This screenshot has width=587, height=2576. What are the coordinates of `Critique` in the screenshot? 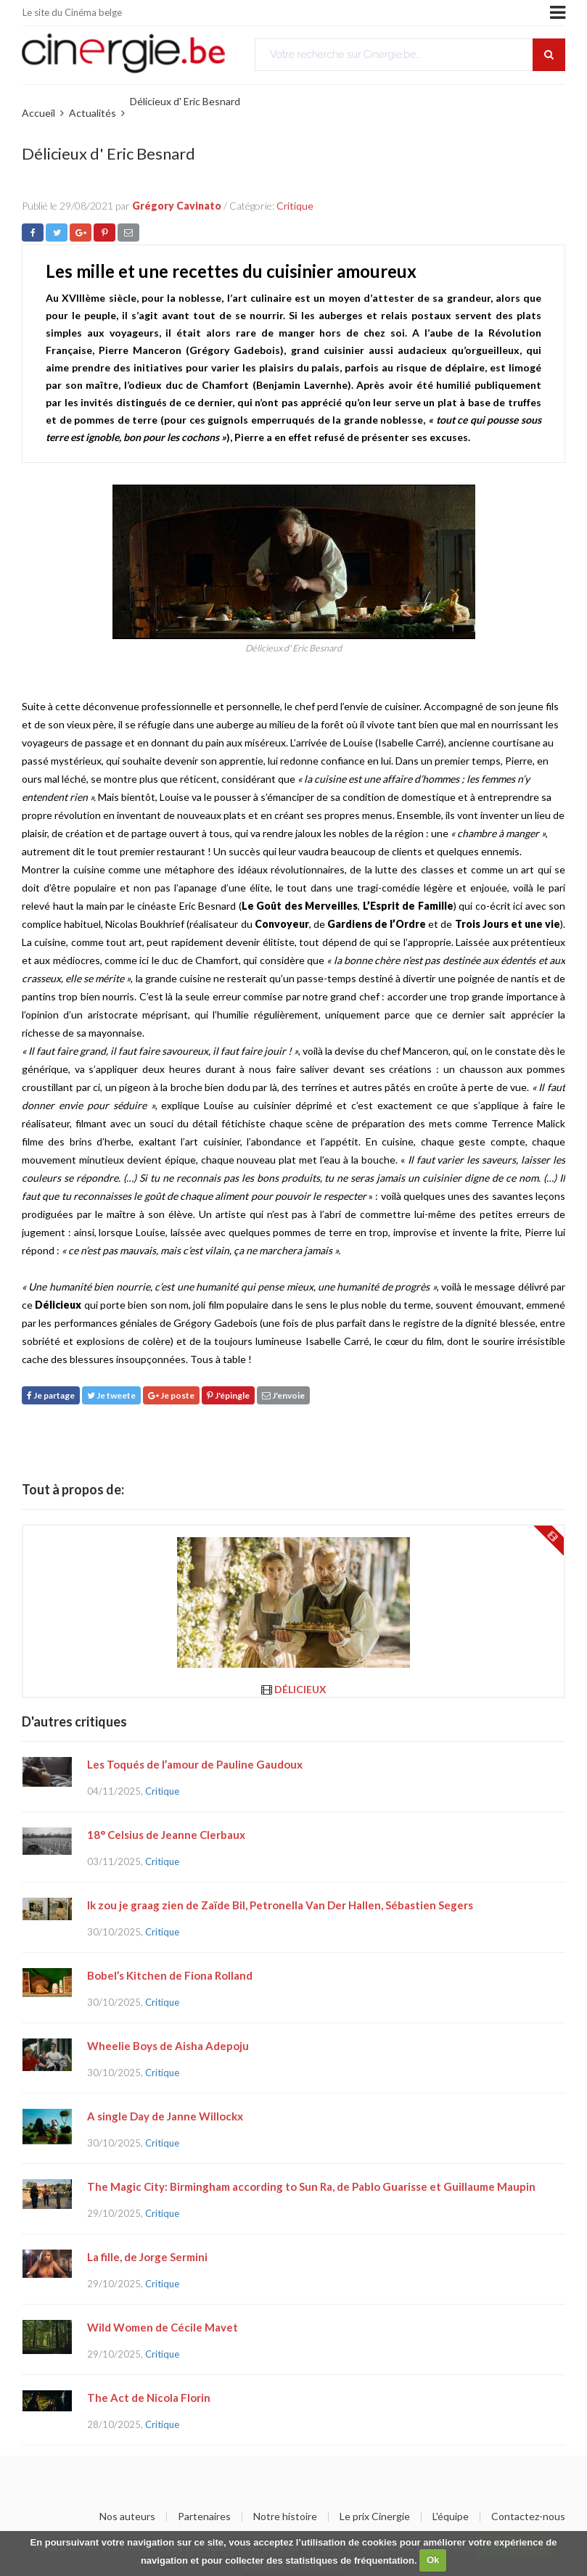 It's located at (294, 205).